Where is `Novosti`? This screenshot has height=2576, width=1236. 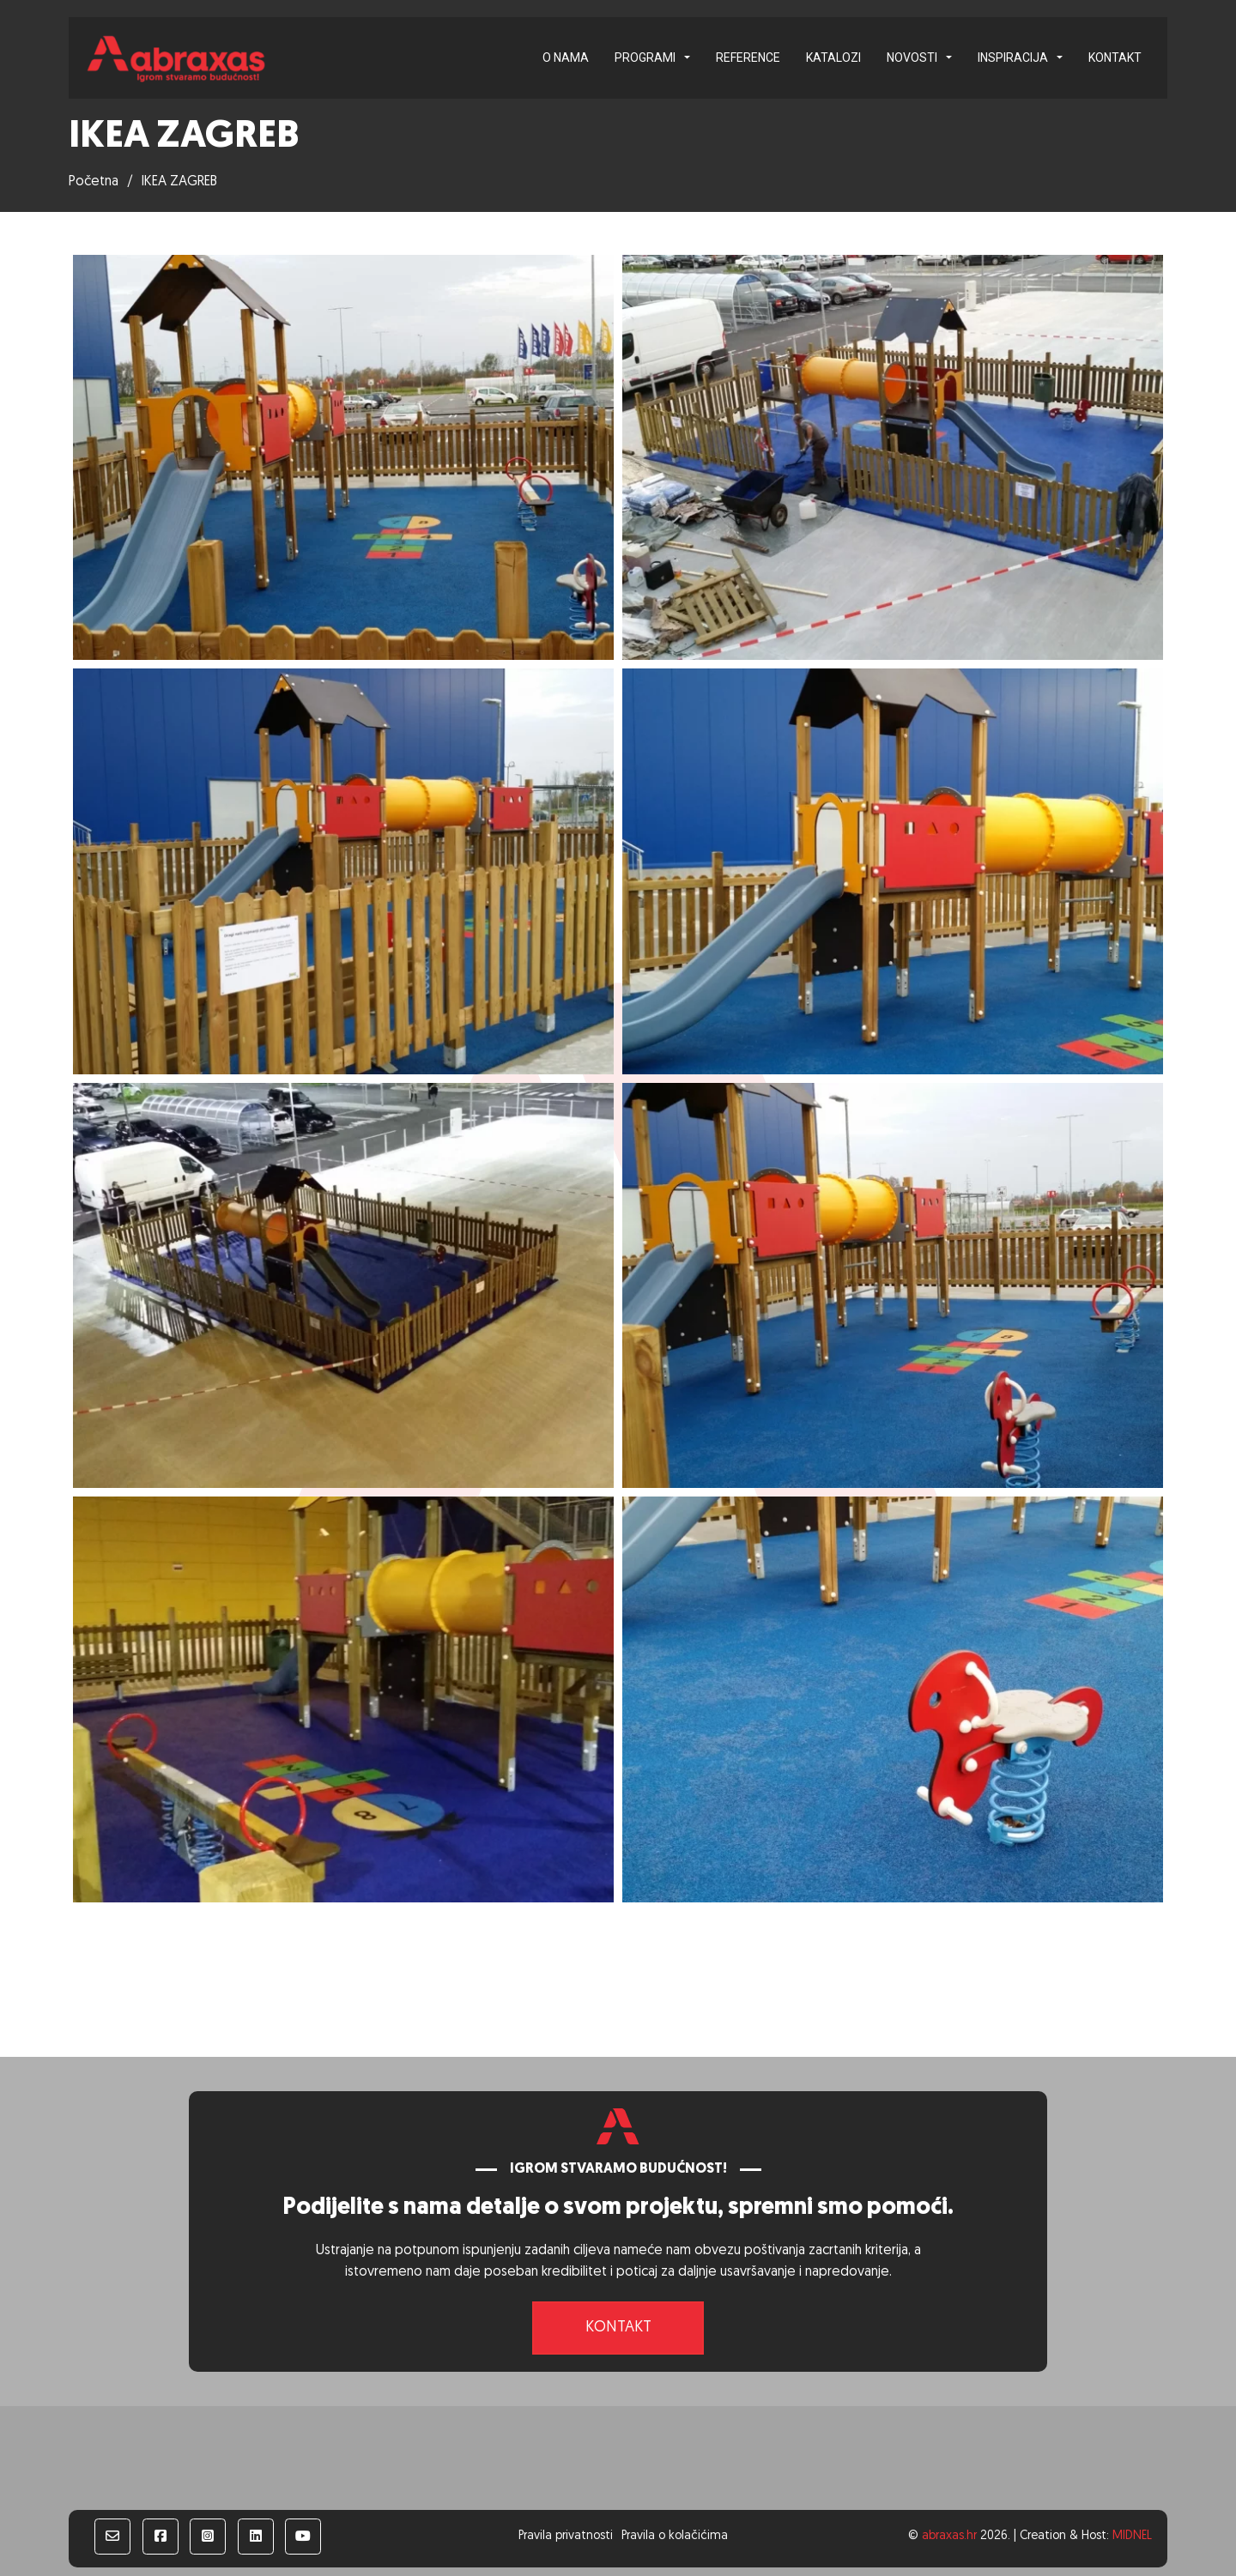
Novosti is located at coordinates (912, 57).